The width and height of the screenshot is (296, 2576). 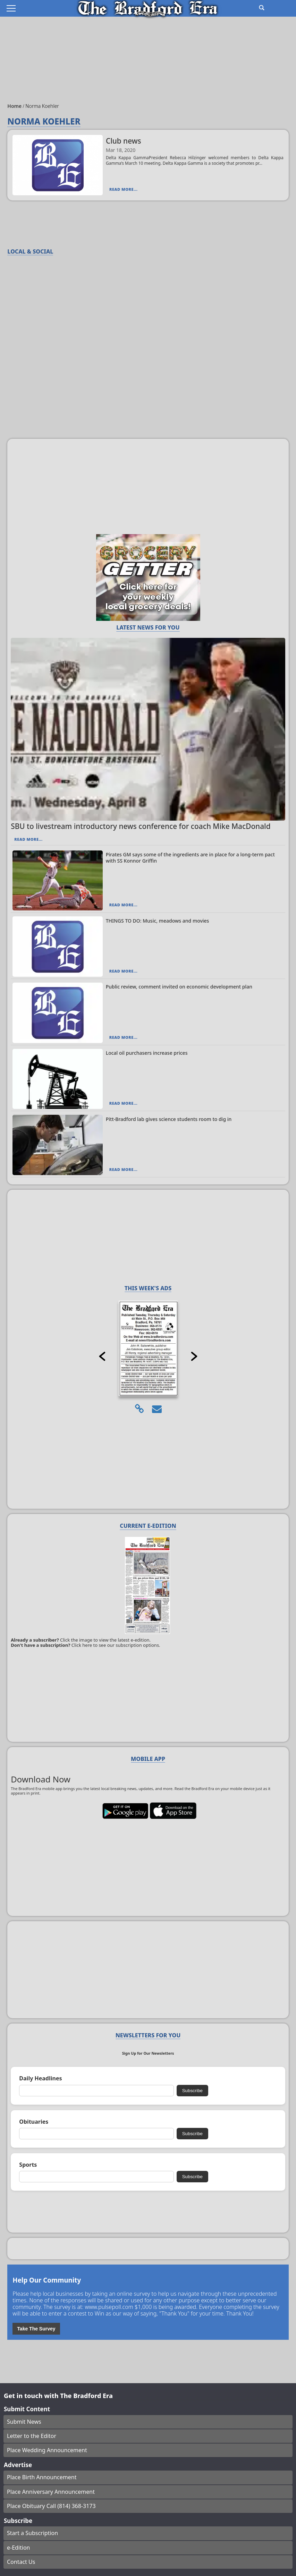 What do you see at coordinates (115, 1645) in the screenshot?
I see `Click here to see our subscription options.` at bounding box center [115, 1645].